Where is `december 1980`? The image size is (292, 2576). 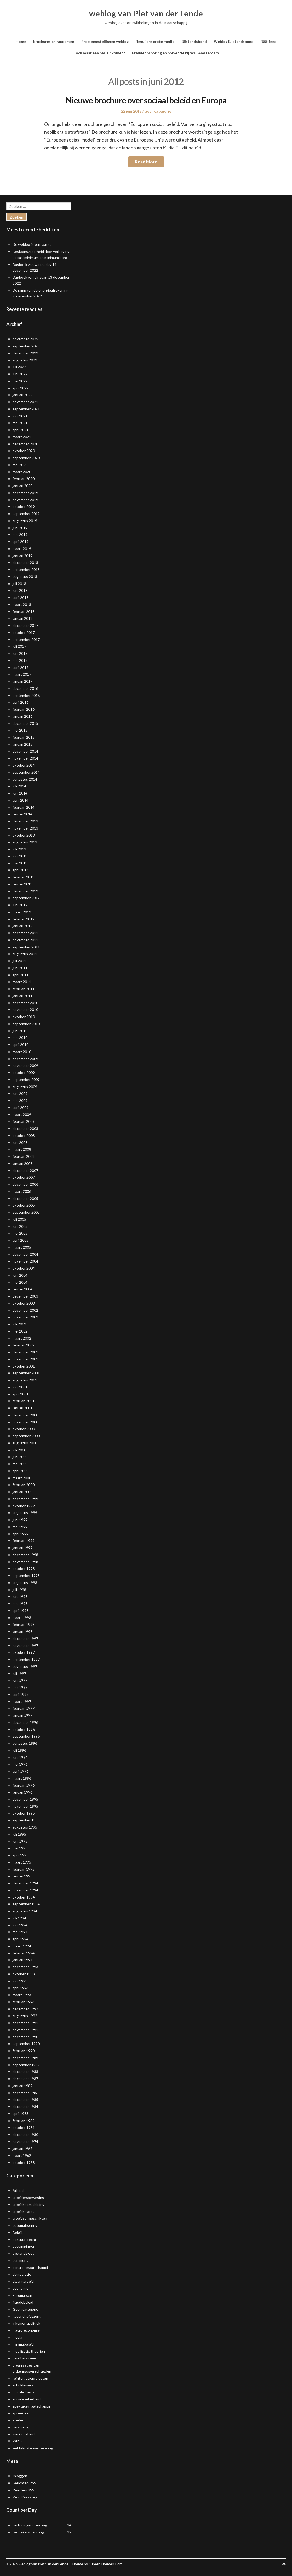
december 1980 is located at coordinates (25, 2134).